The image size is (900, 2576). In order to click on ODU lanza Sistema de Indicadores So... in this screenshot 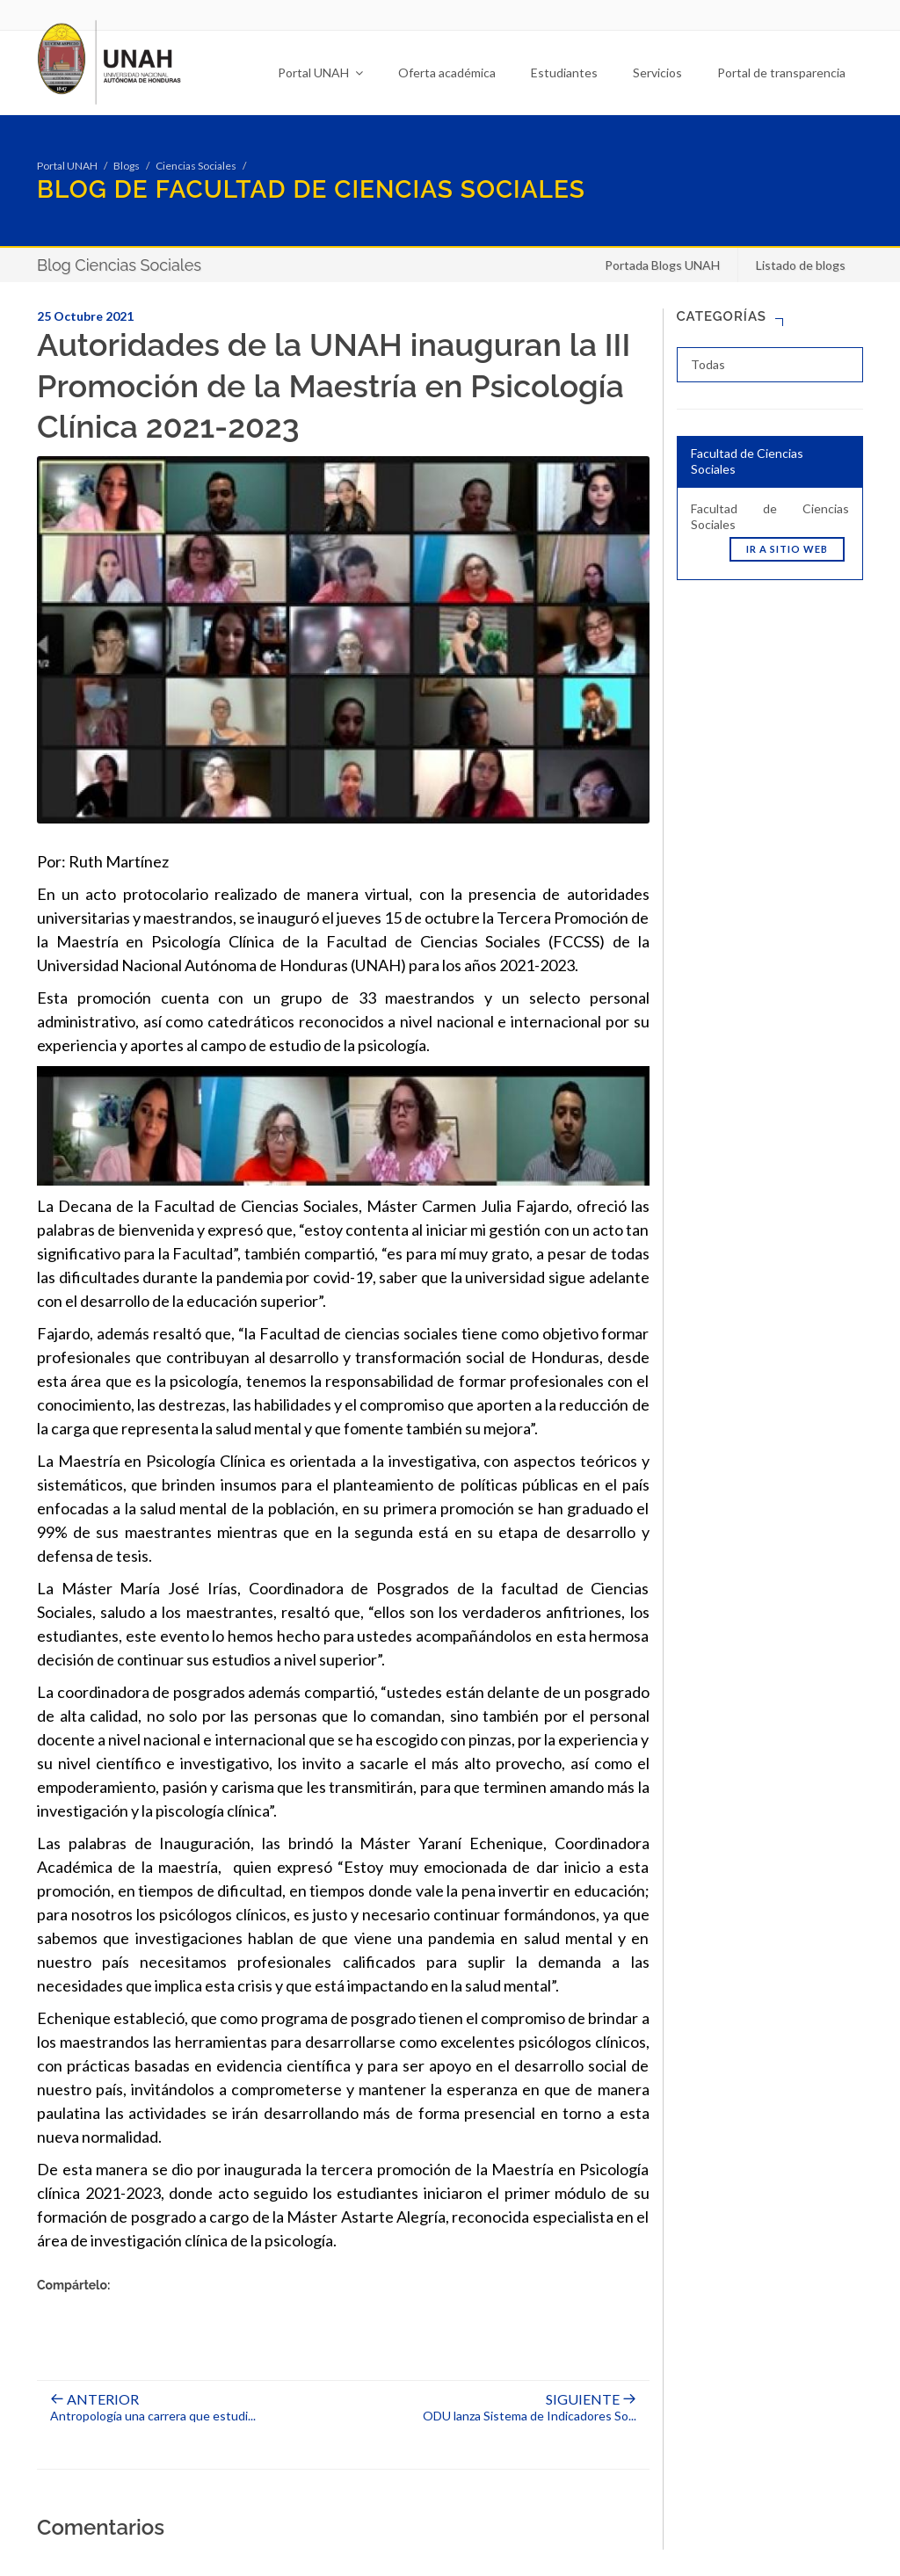, I will do `click(529, 2408)`.